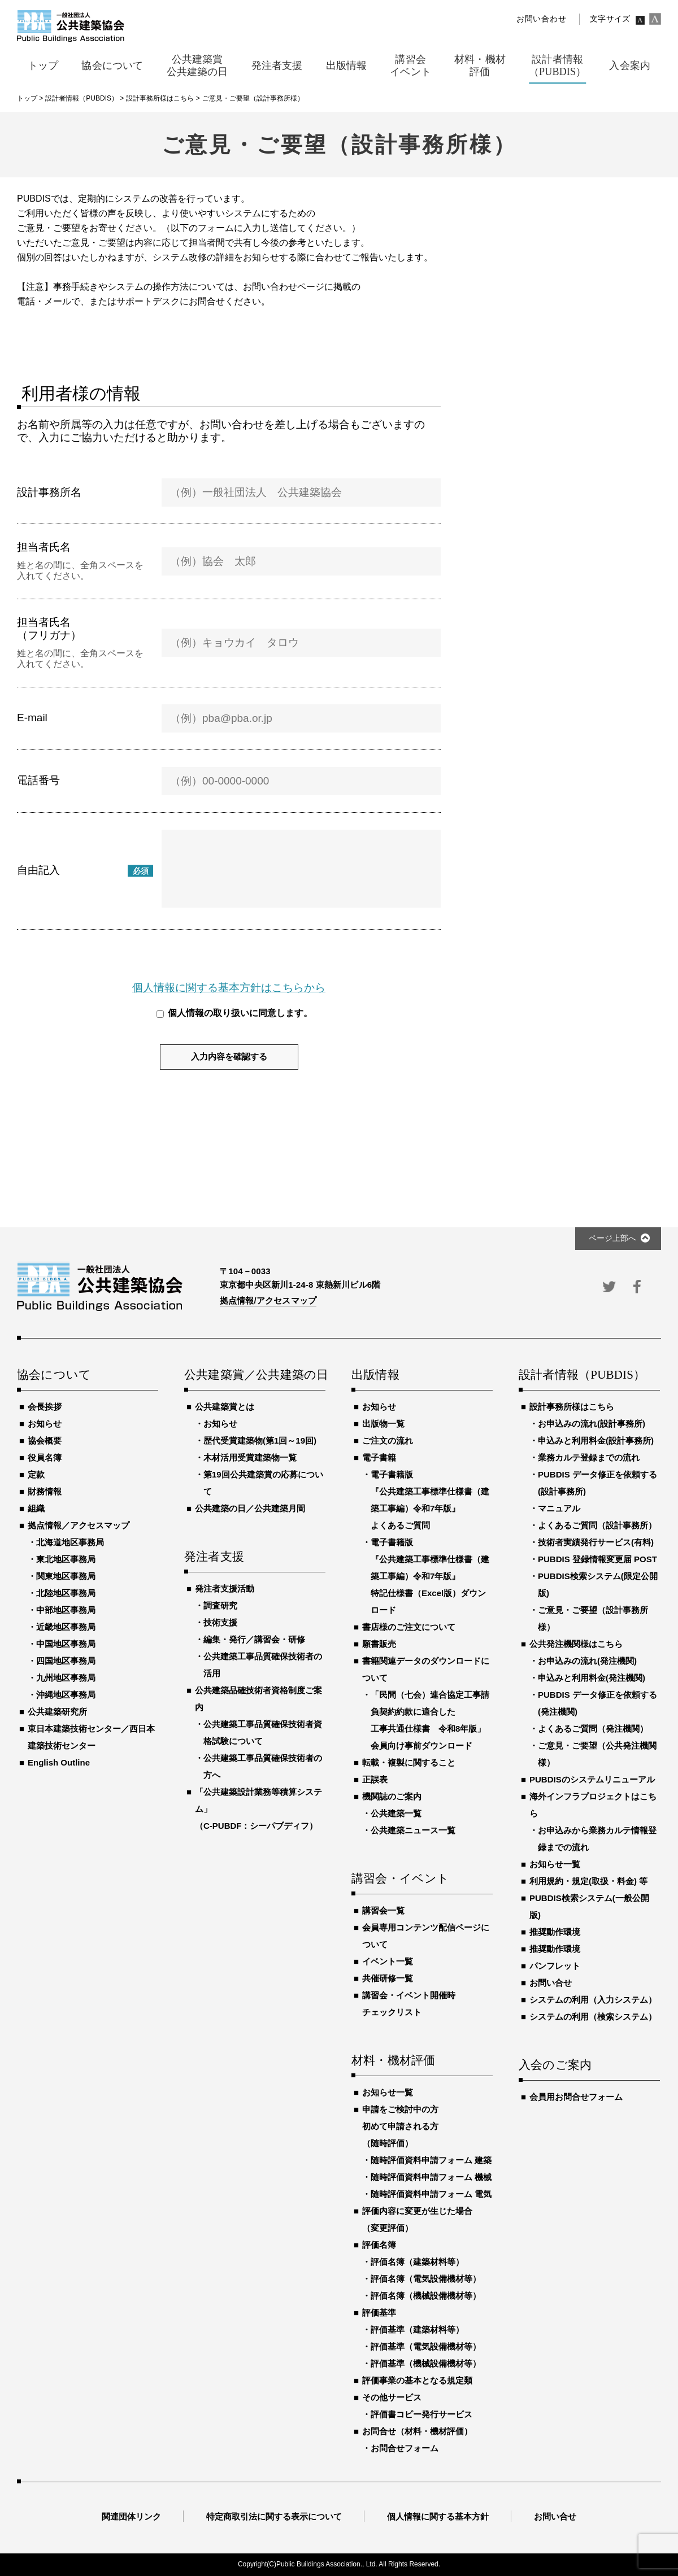 This screenshot has height=2576, width=678. Describe the element at coordinates (262, 1664) in the screenshot. I see `公共建築工事品質確保技術者の活用` at that location.